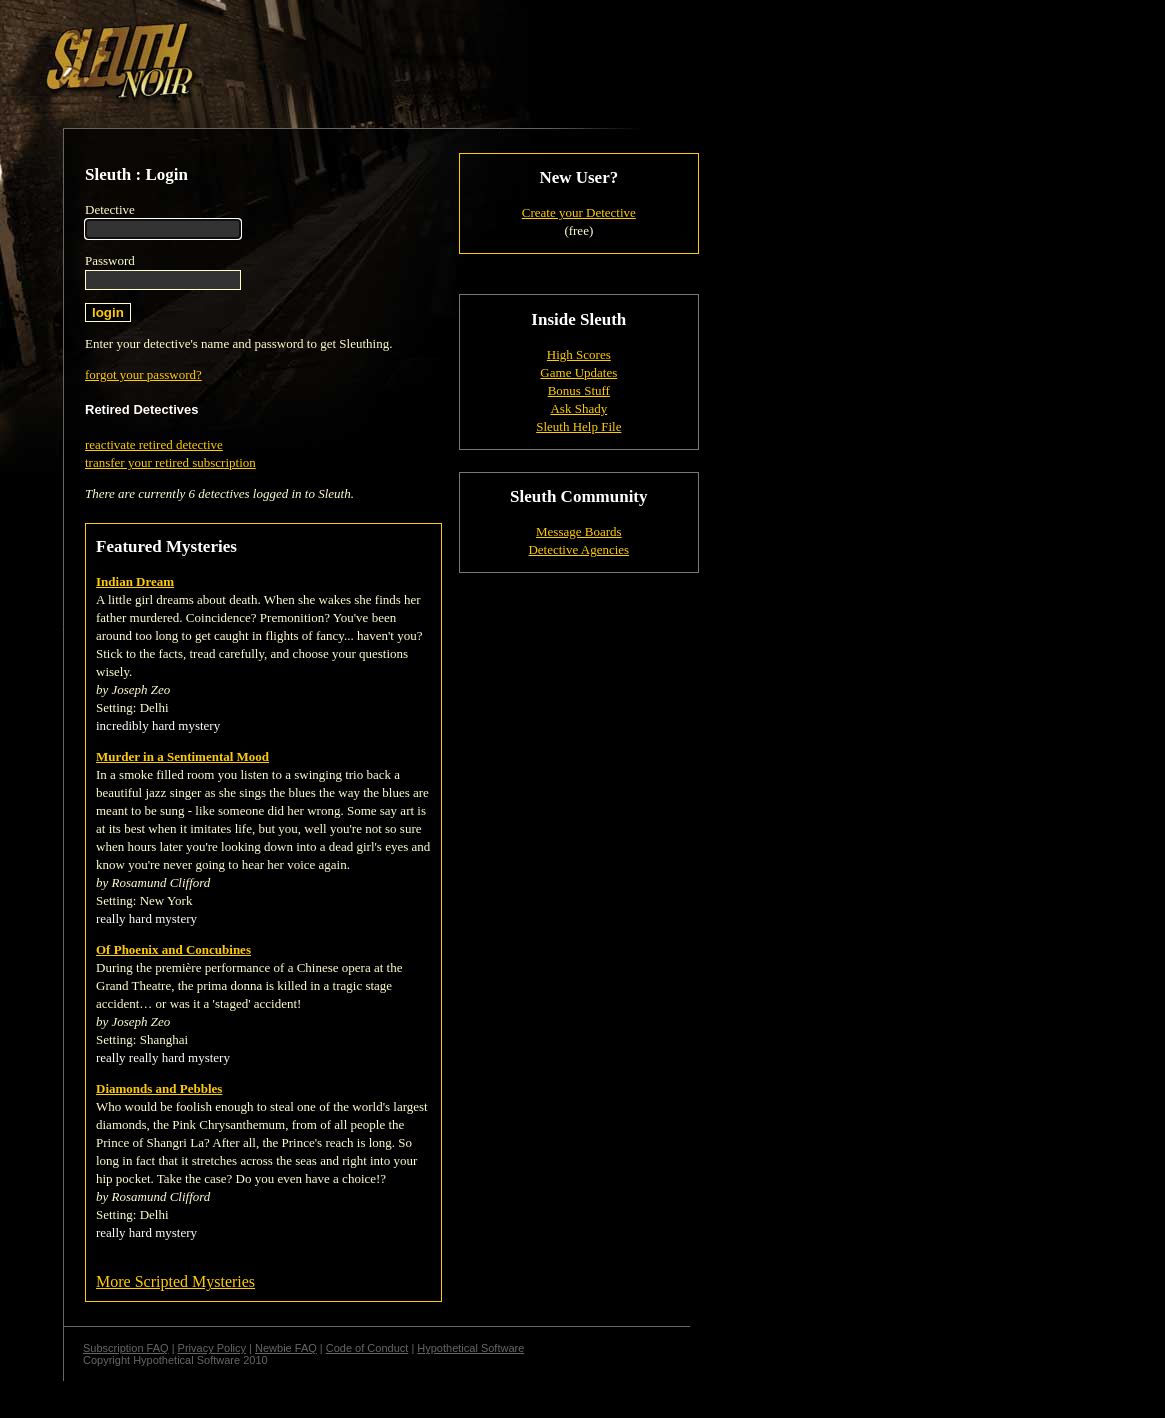 The image size is (1165, 1418). Describe the element at coordinates (286, 1348) in the screenshot. I see `Newbie FAQ` at that location.